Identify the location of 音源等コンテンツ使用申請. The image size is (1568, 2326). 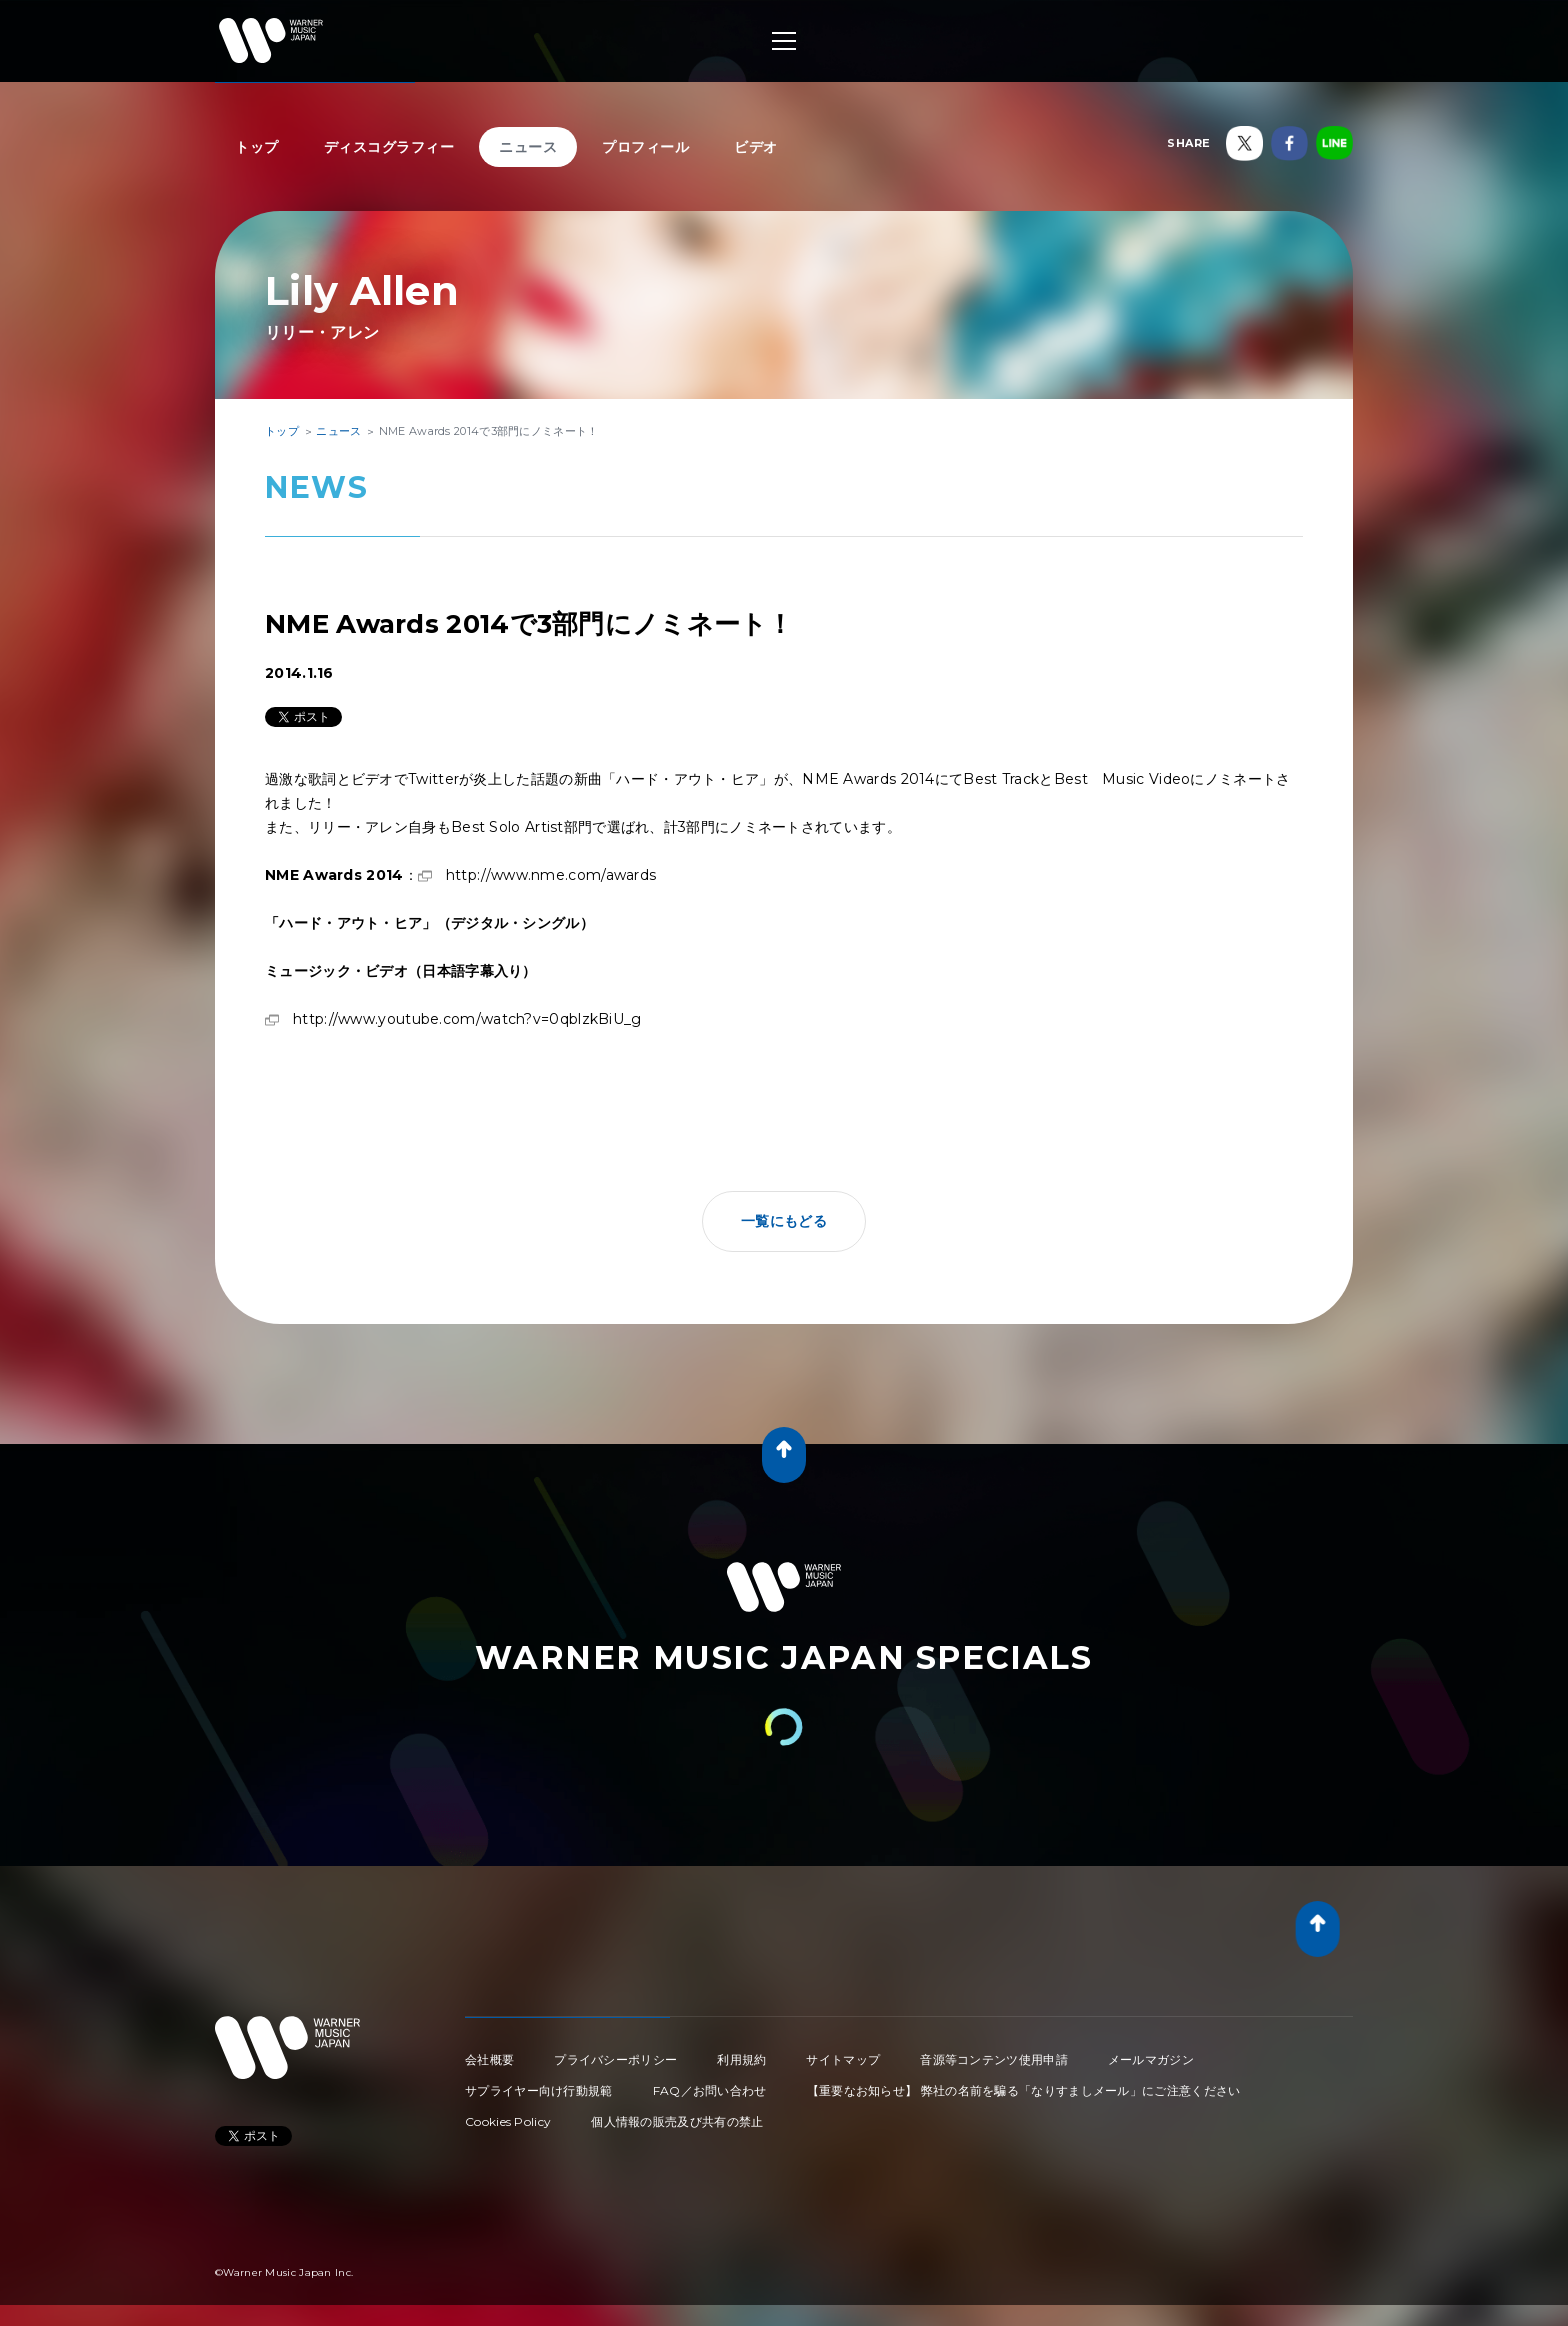
(994, 2059).